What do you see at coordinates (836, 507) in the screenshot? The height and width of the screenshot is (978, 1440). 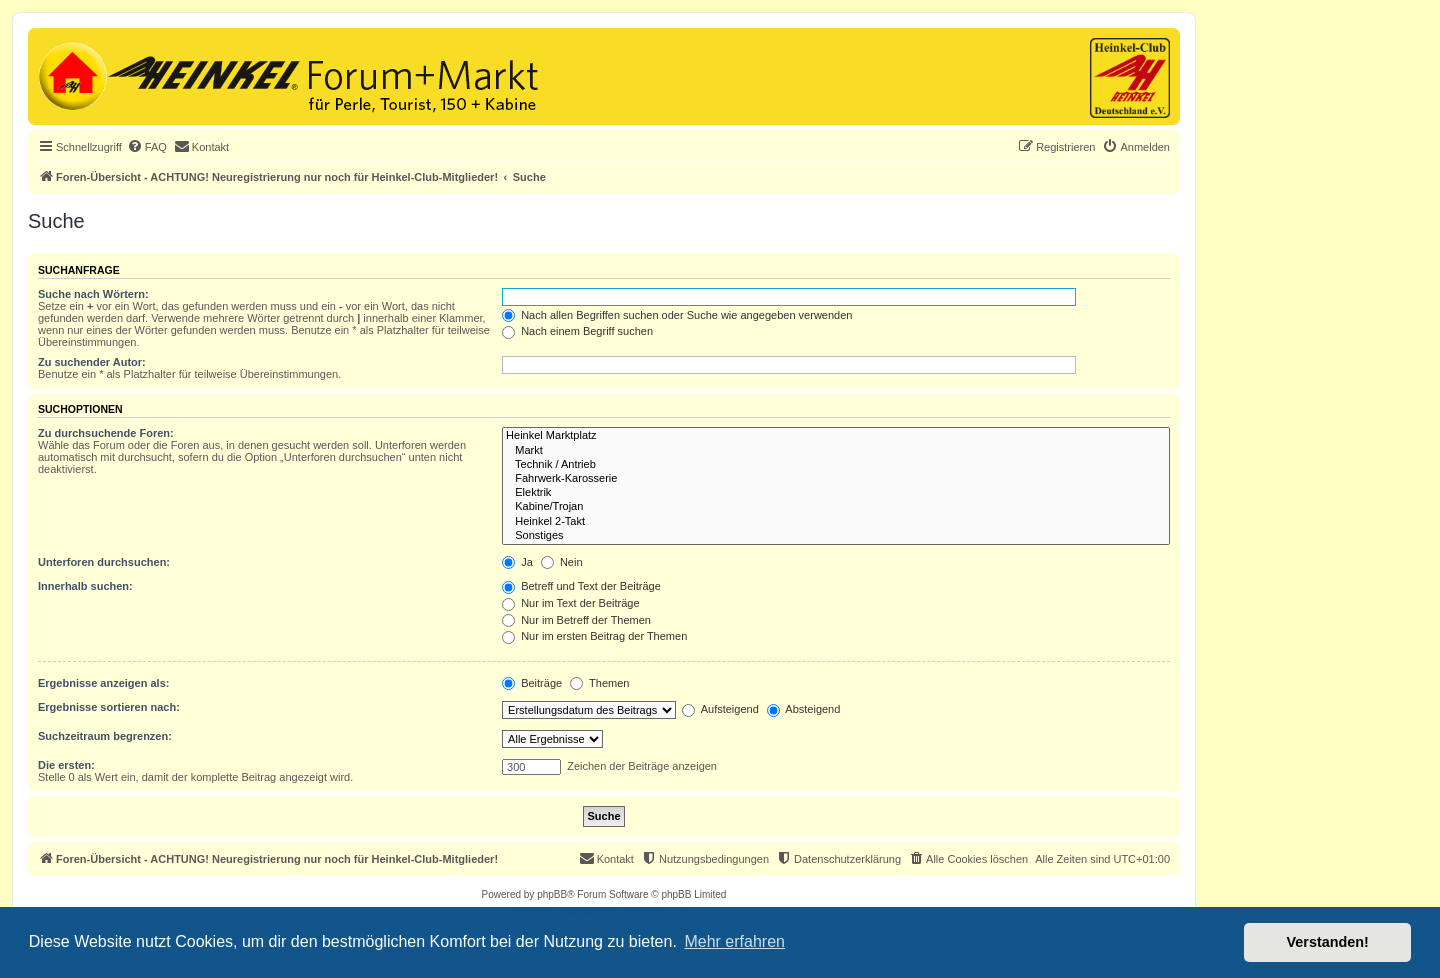 I see `Kabine/Trojan` at bounding box center [836, 507].